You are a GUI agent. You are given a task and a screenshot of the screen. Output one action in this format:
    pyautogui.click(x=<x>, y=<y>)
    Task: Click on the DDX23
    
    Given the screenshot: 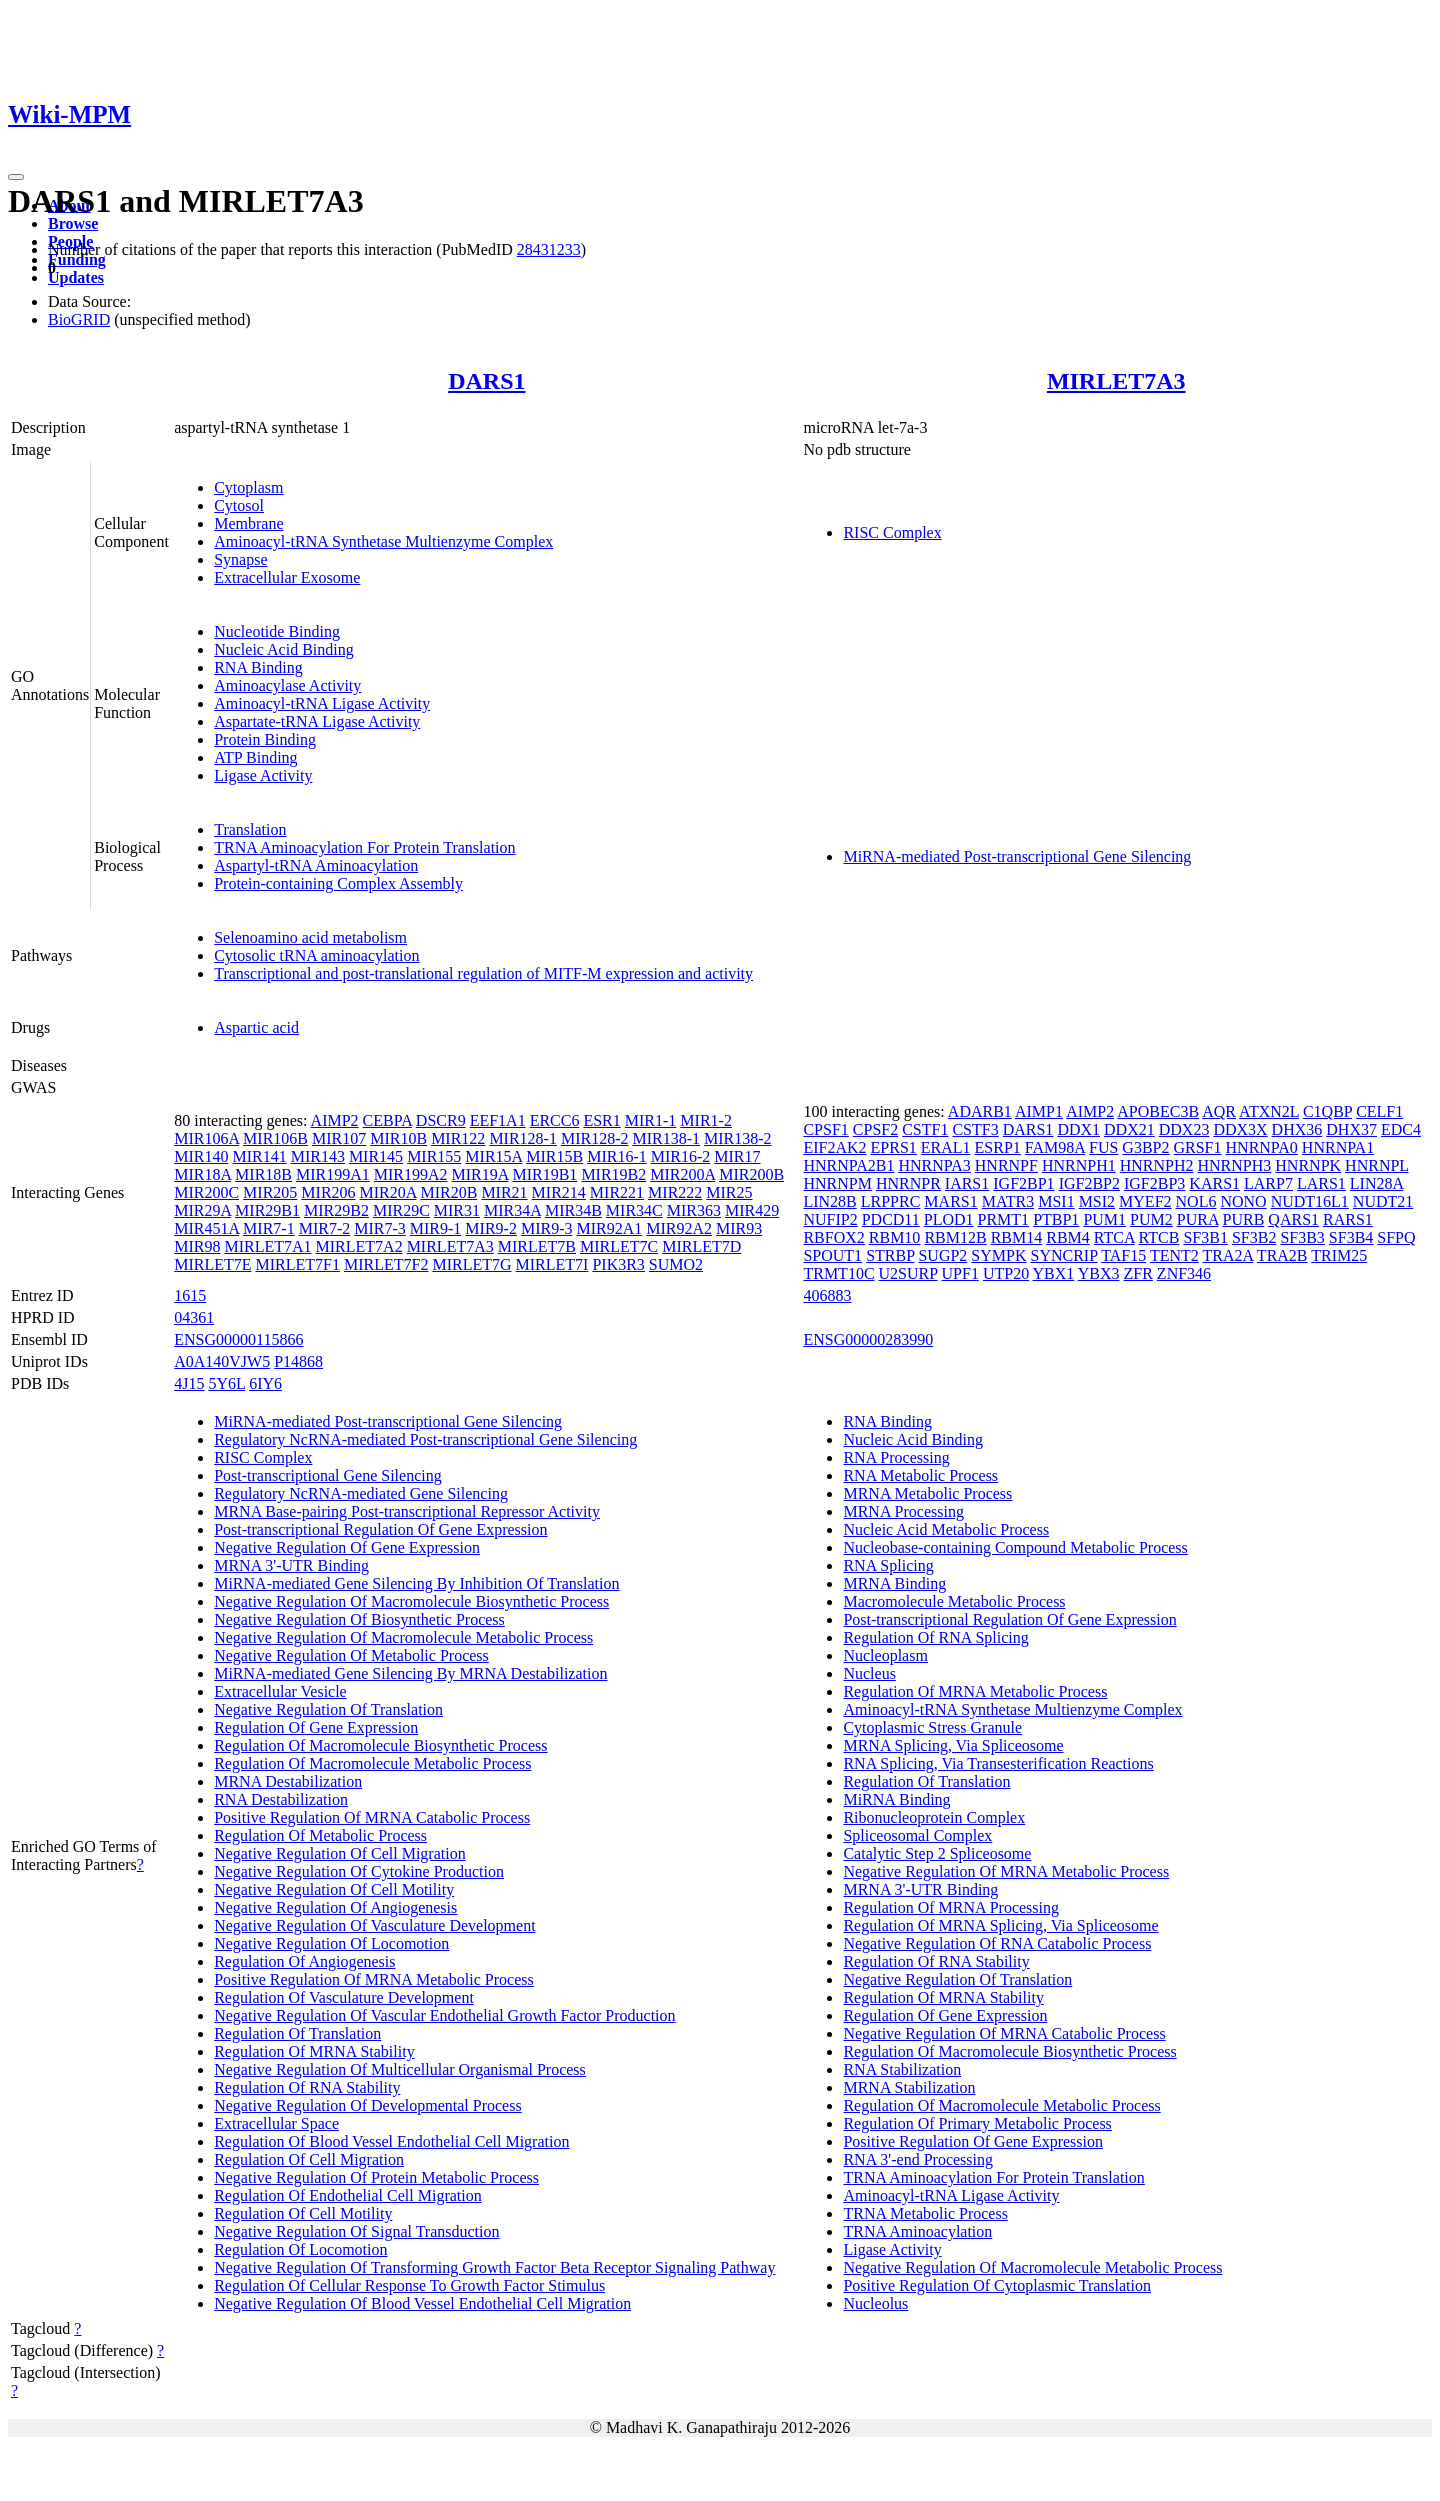 What is the action you would take?
    pyautogui.click(x=1184, y=1129)
    